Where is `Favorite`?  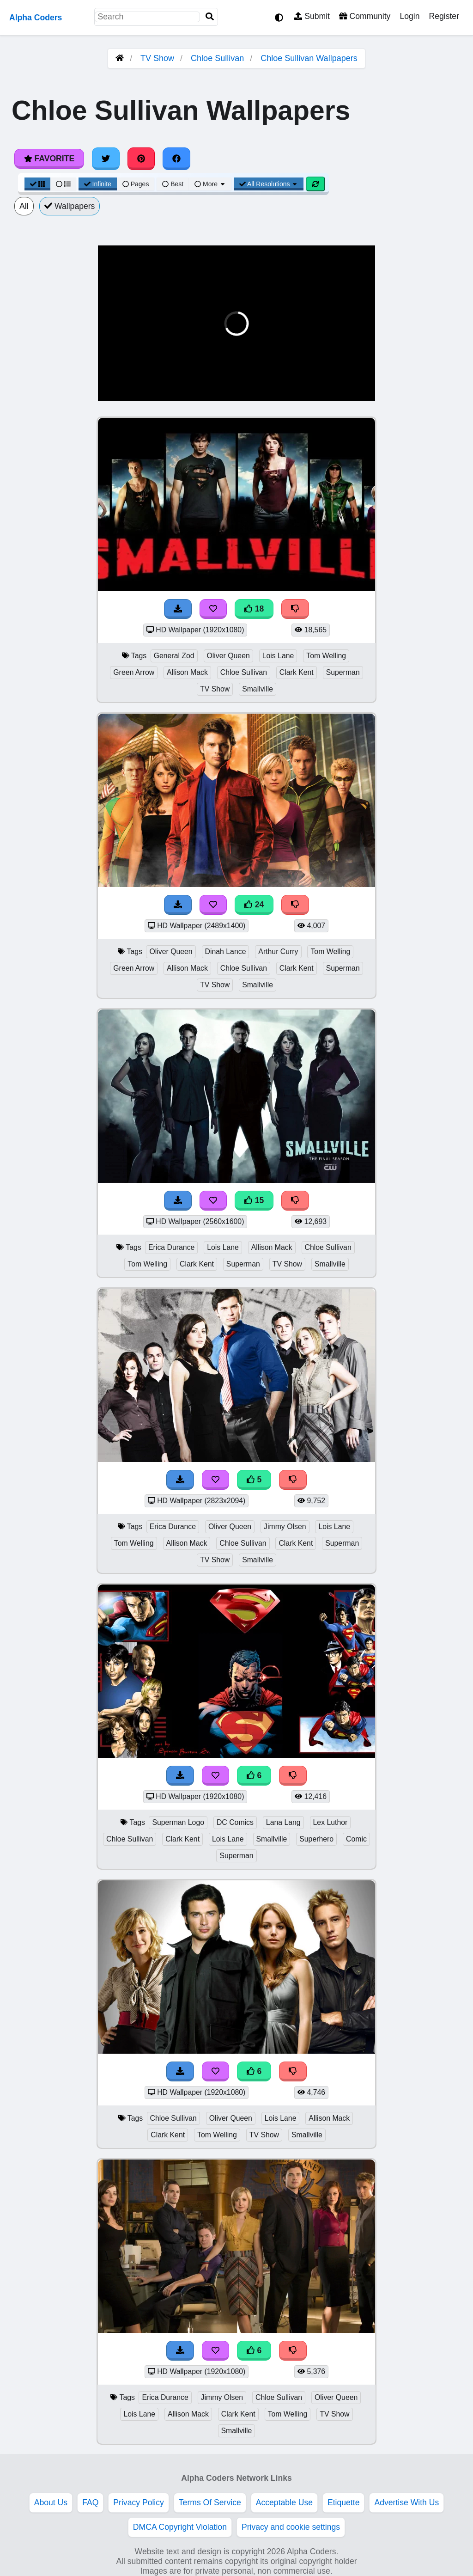
Favorite is located at coordinates (49, 158).